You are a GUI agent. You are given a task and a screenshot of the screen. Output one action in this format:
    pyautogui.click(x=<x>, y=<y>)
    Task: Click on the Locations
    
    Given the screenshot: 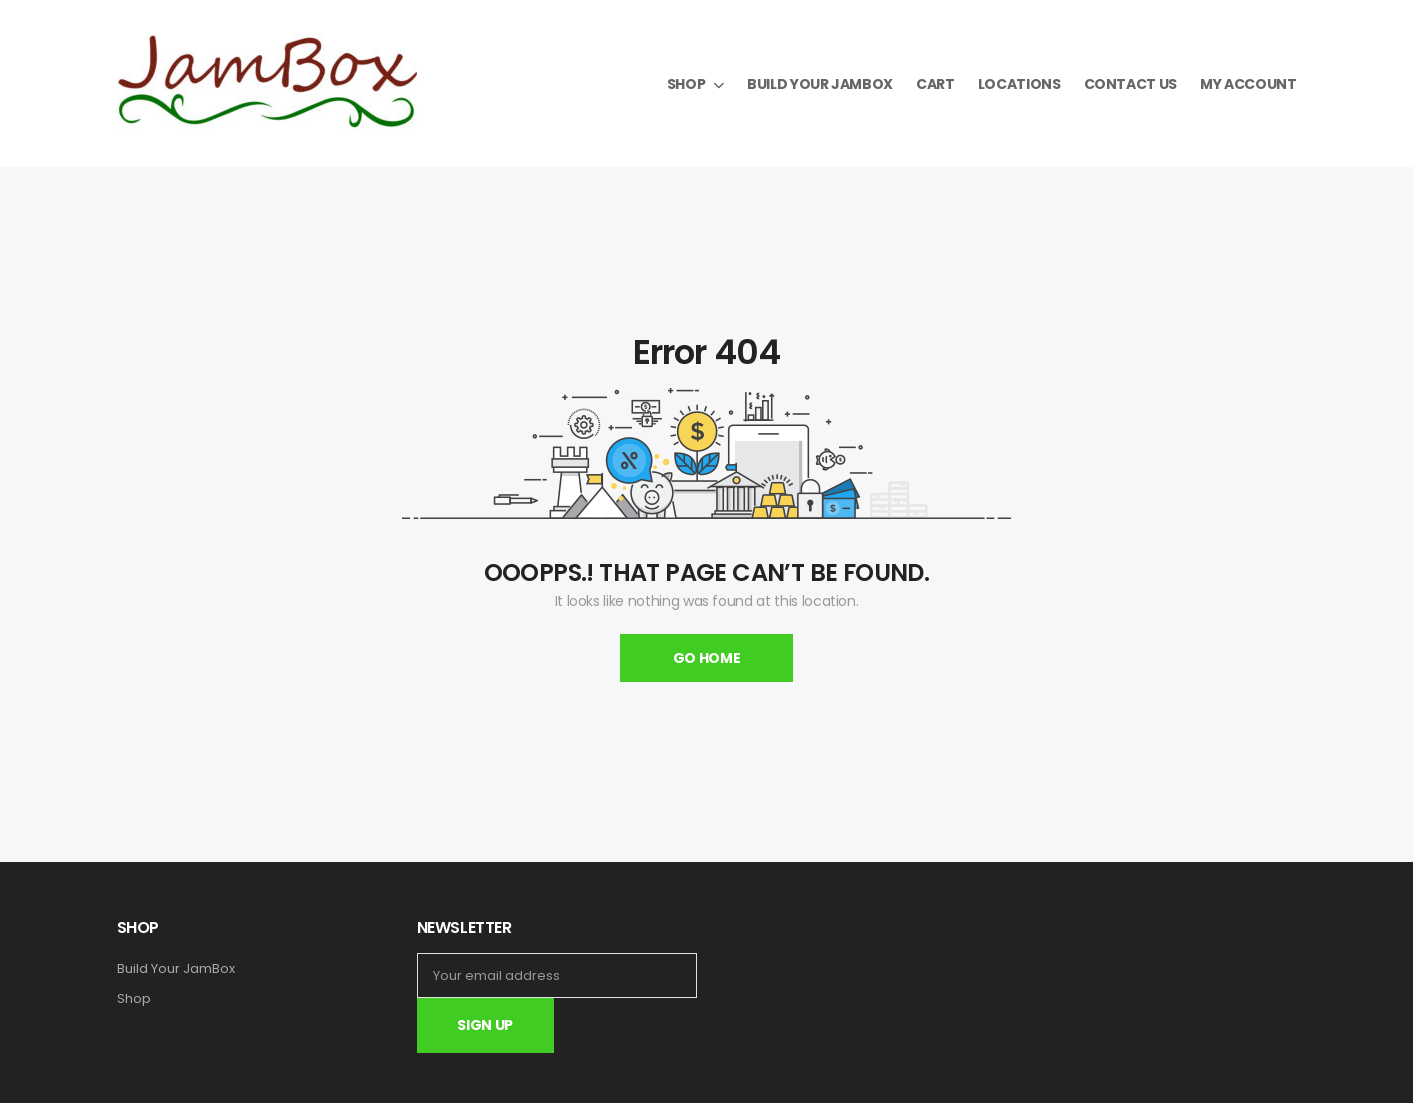 What is the action you would take?
    pyautogui.click(x=1019, y=84)
    